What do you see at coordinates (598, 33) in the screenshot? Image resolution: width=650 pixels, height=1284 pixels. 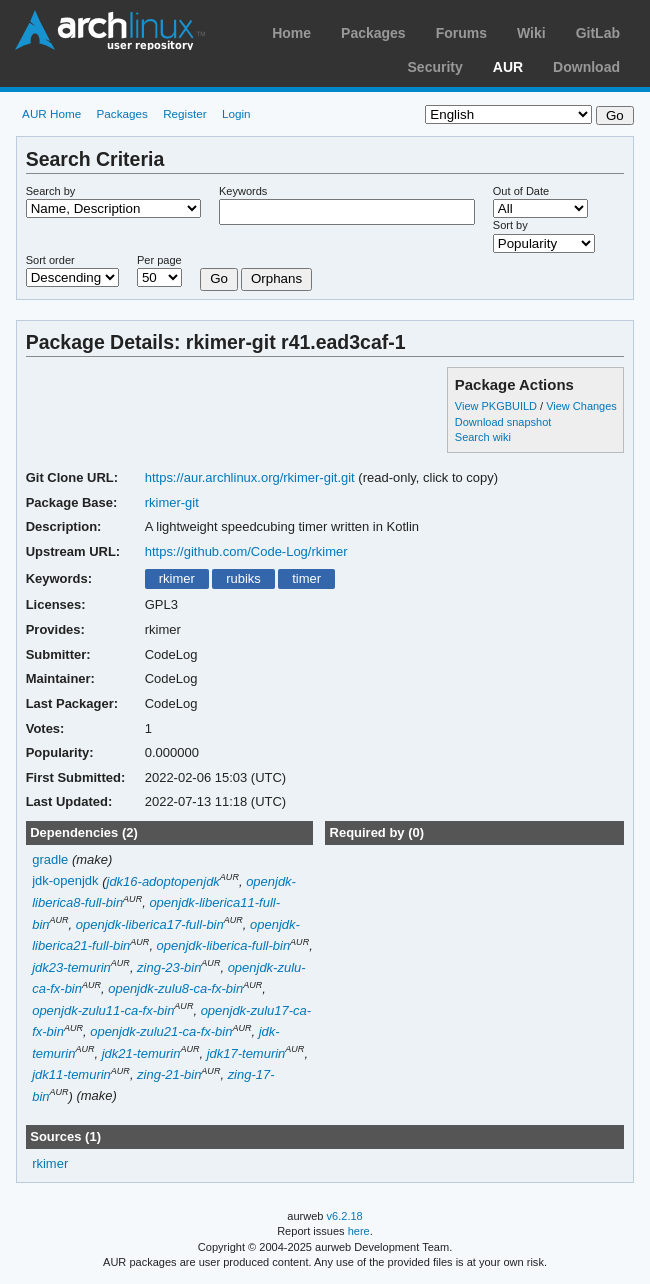 I see `GitLab` at bounding box center [598, 33].